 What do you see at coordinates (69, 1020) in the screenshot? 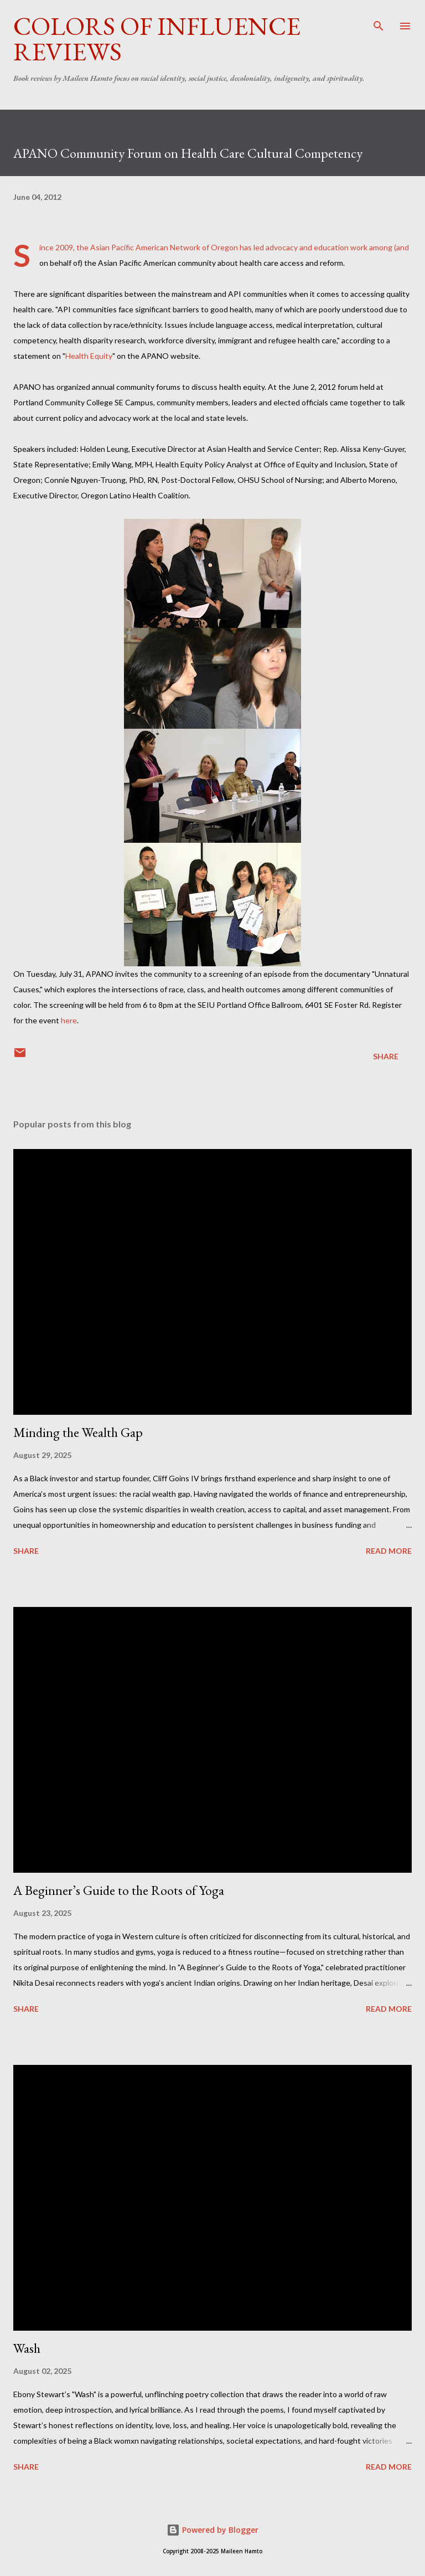
I see `here` at bounding box center [69, 1020].